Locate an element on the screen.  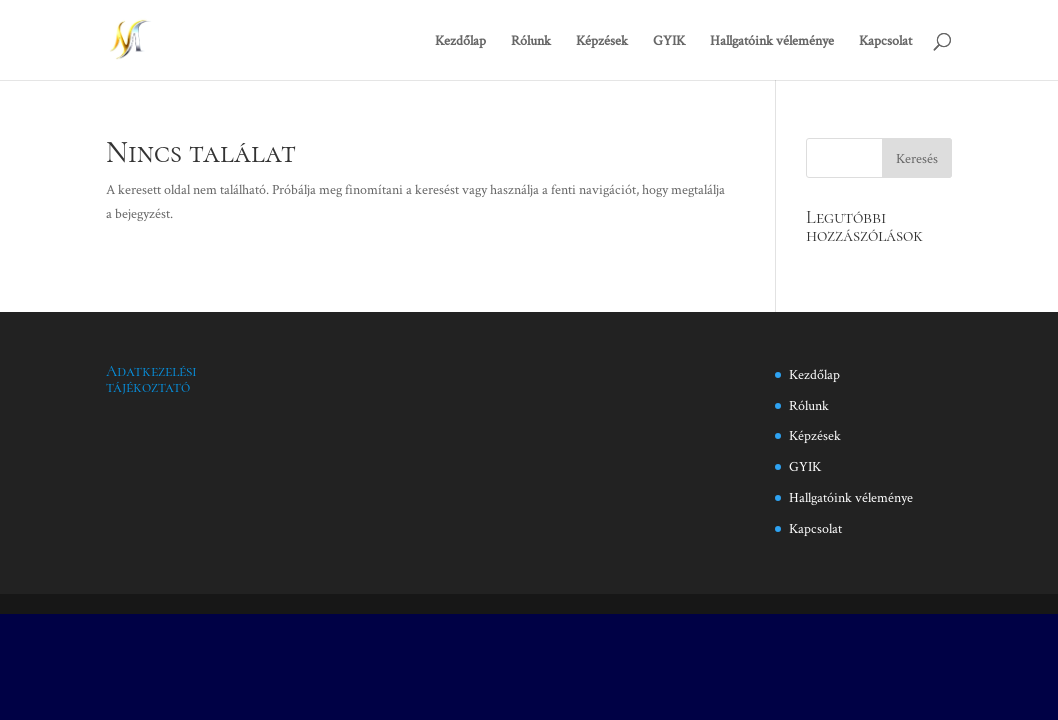
Rólunk is located at coordinates (531, 41).